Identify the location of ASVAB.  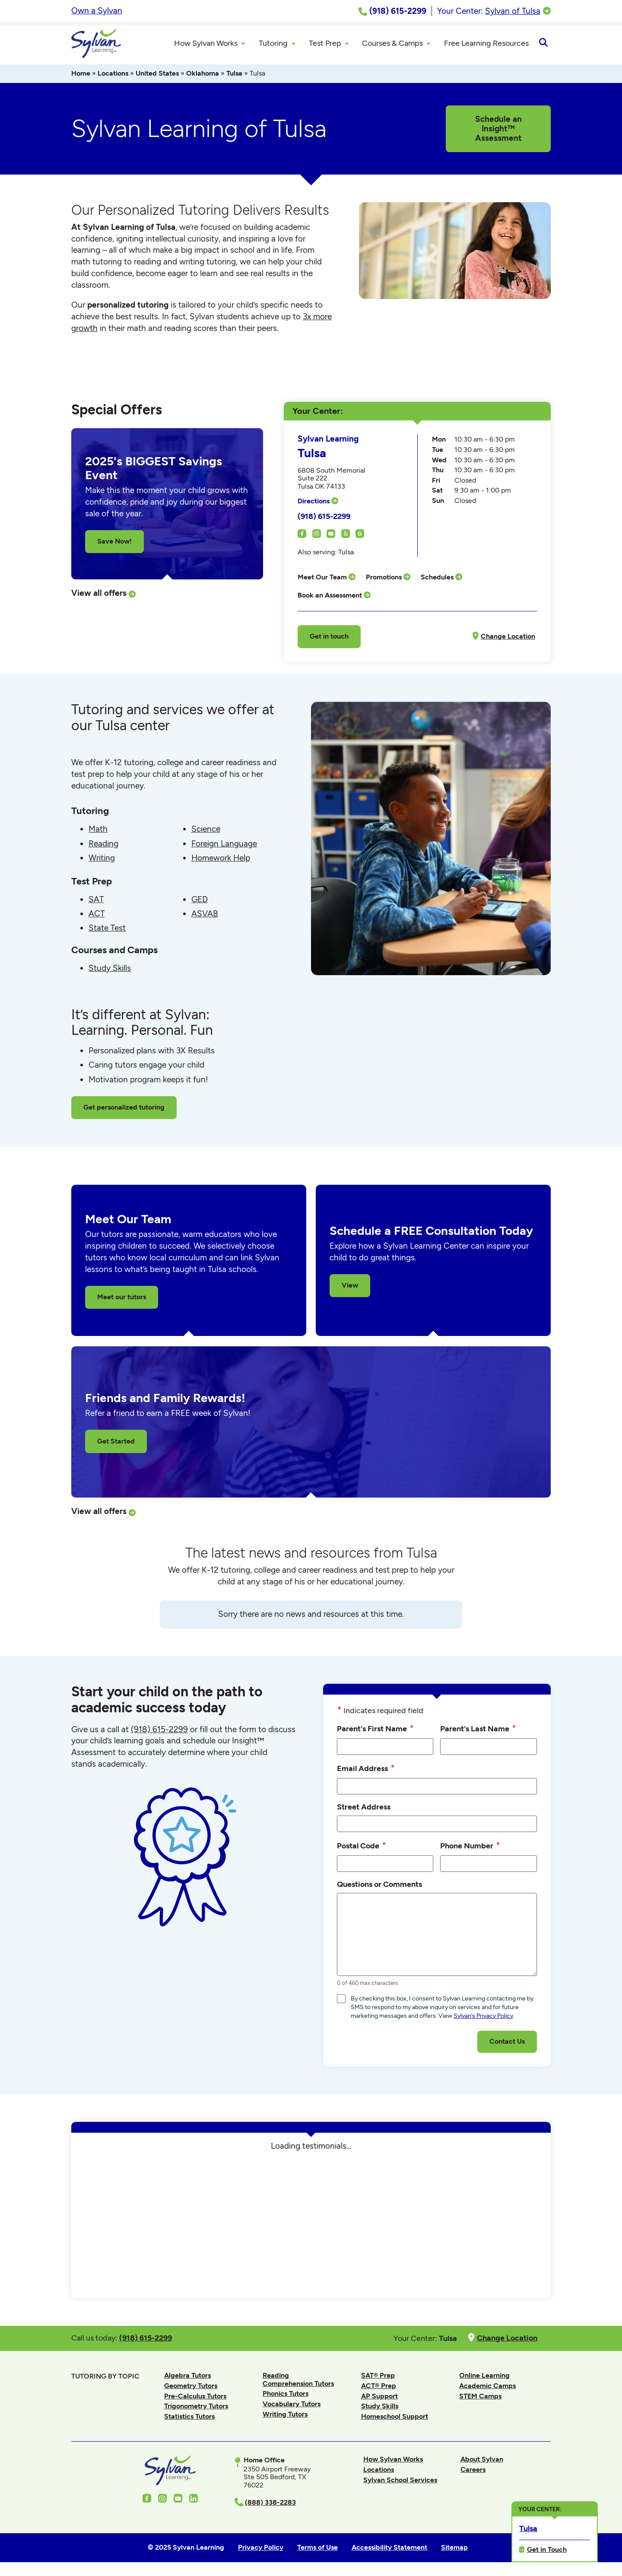
(204, 915).